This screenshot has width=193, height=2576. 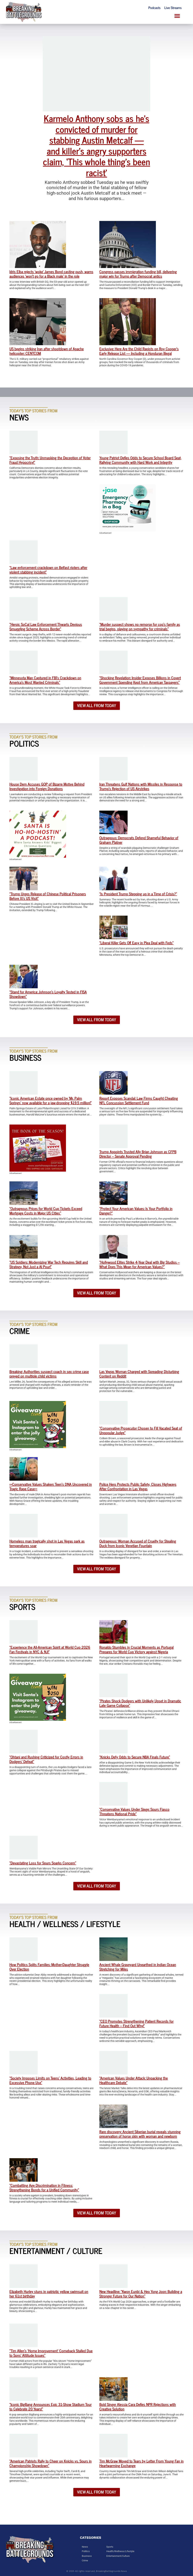 What do you see at coordinates (48, 569) in the screenshot?
I see `“Law enforcement crackdown on Belfast rioters after violent stabbing incident”` at bounding box center [48, 569].